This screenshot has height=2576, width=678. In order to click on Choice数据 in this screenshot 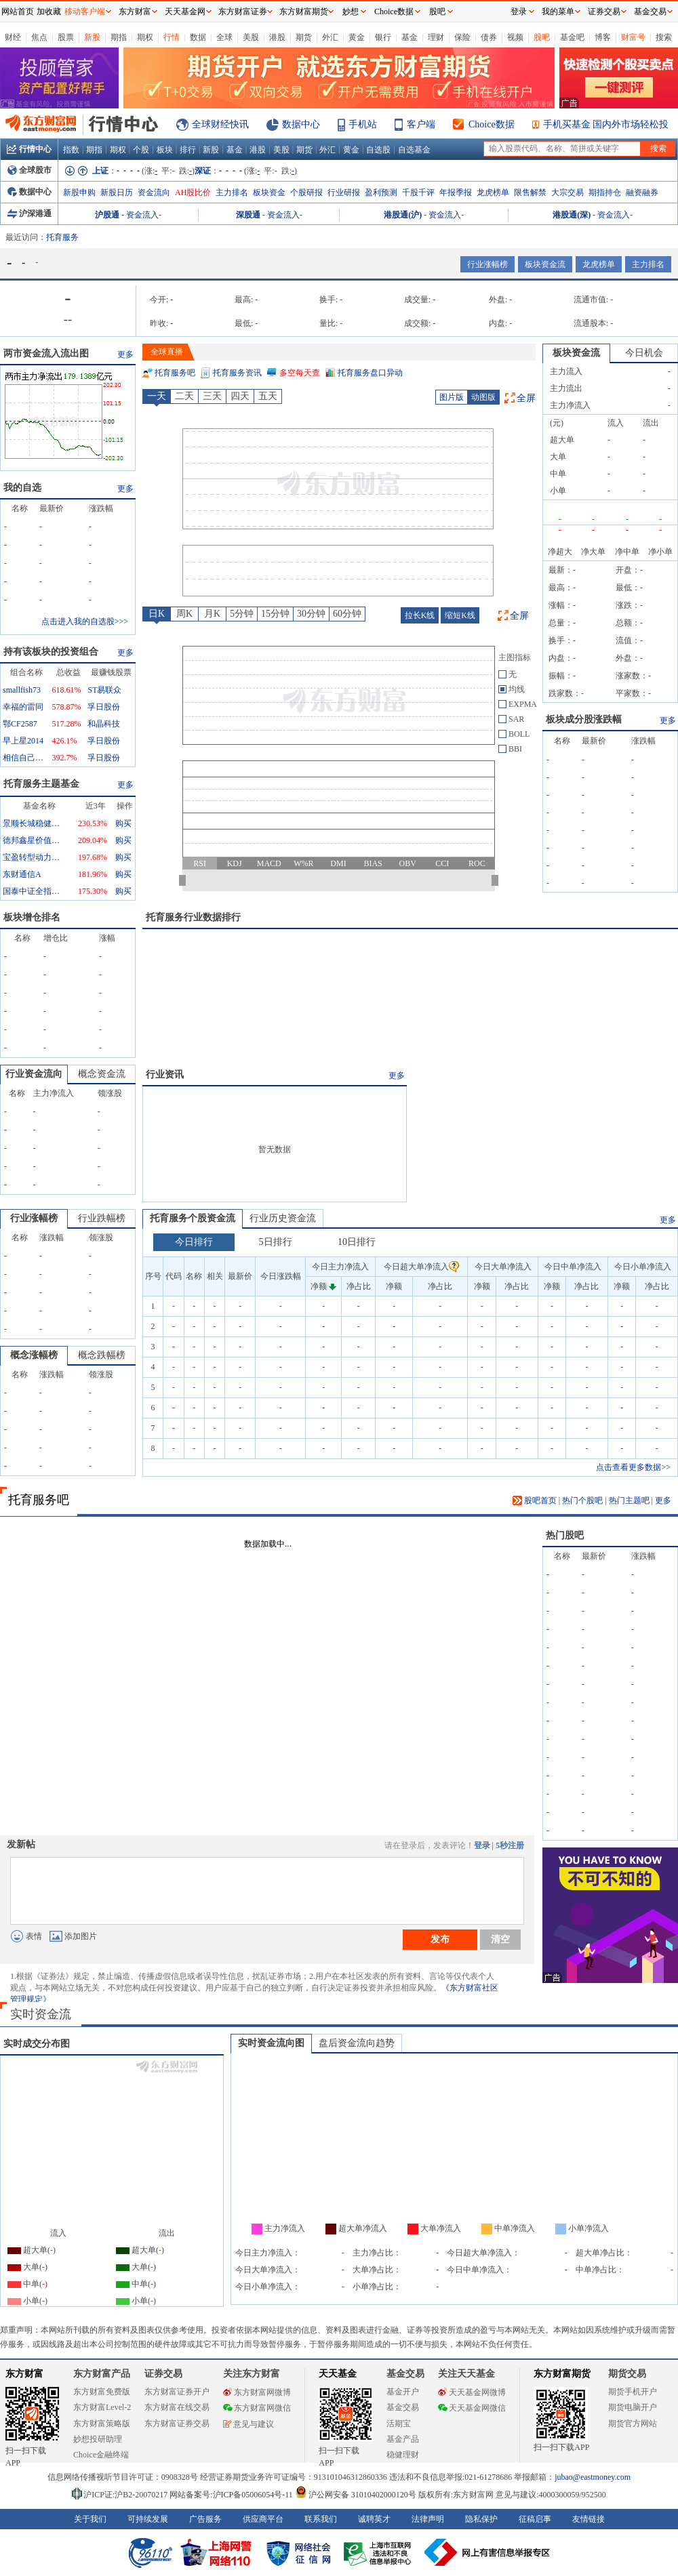, I will do `click(491, 124)`.